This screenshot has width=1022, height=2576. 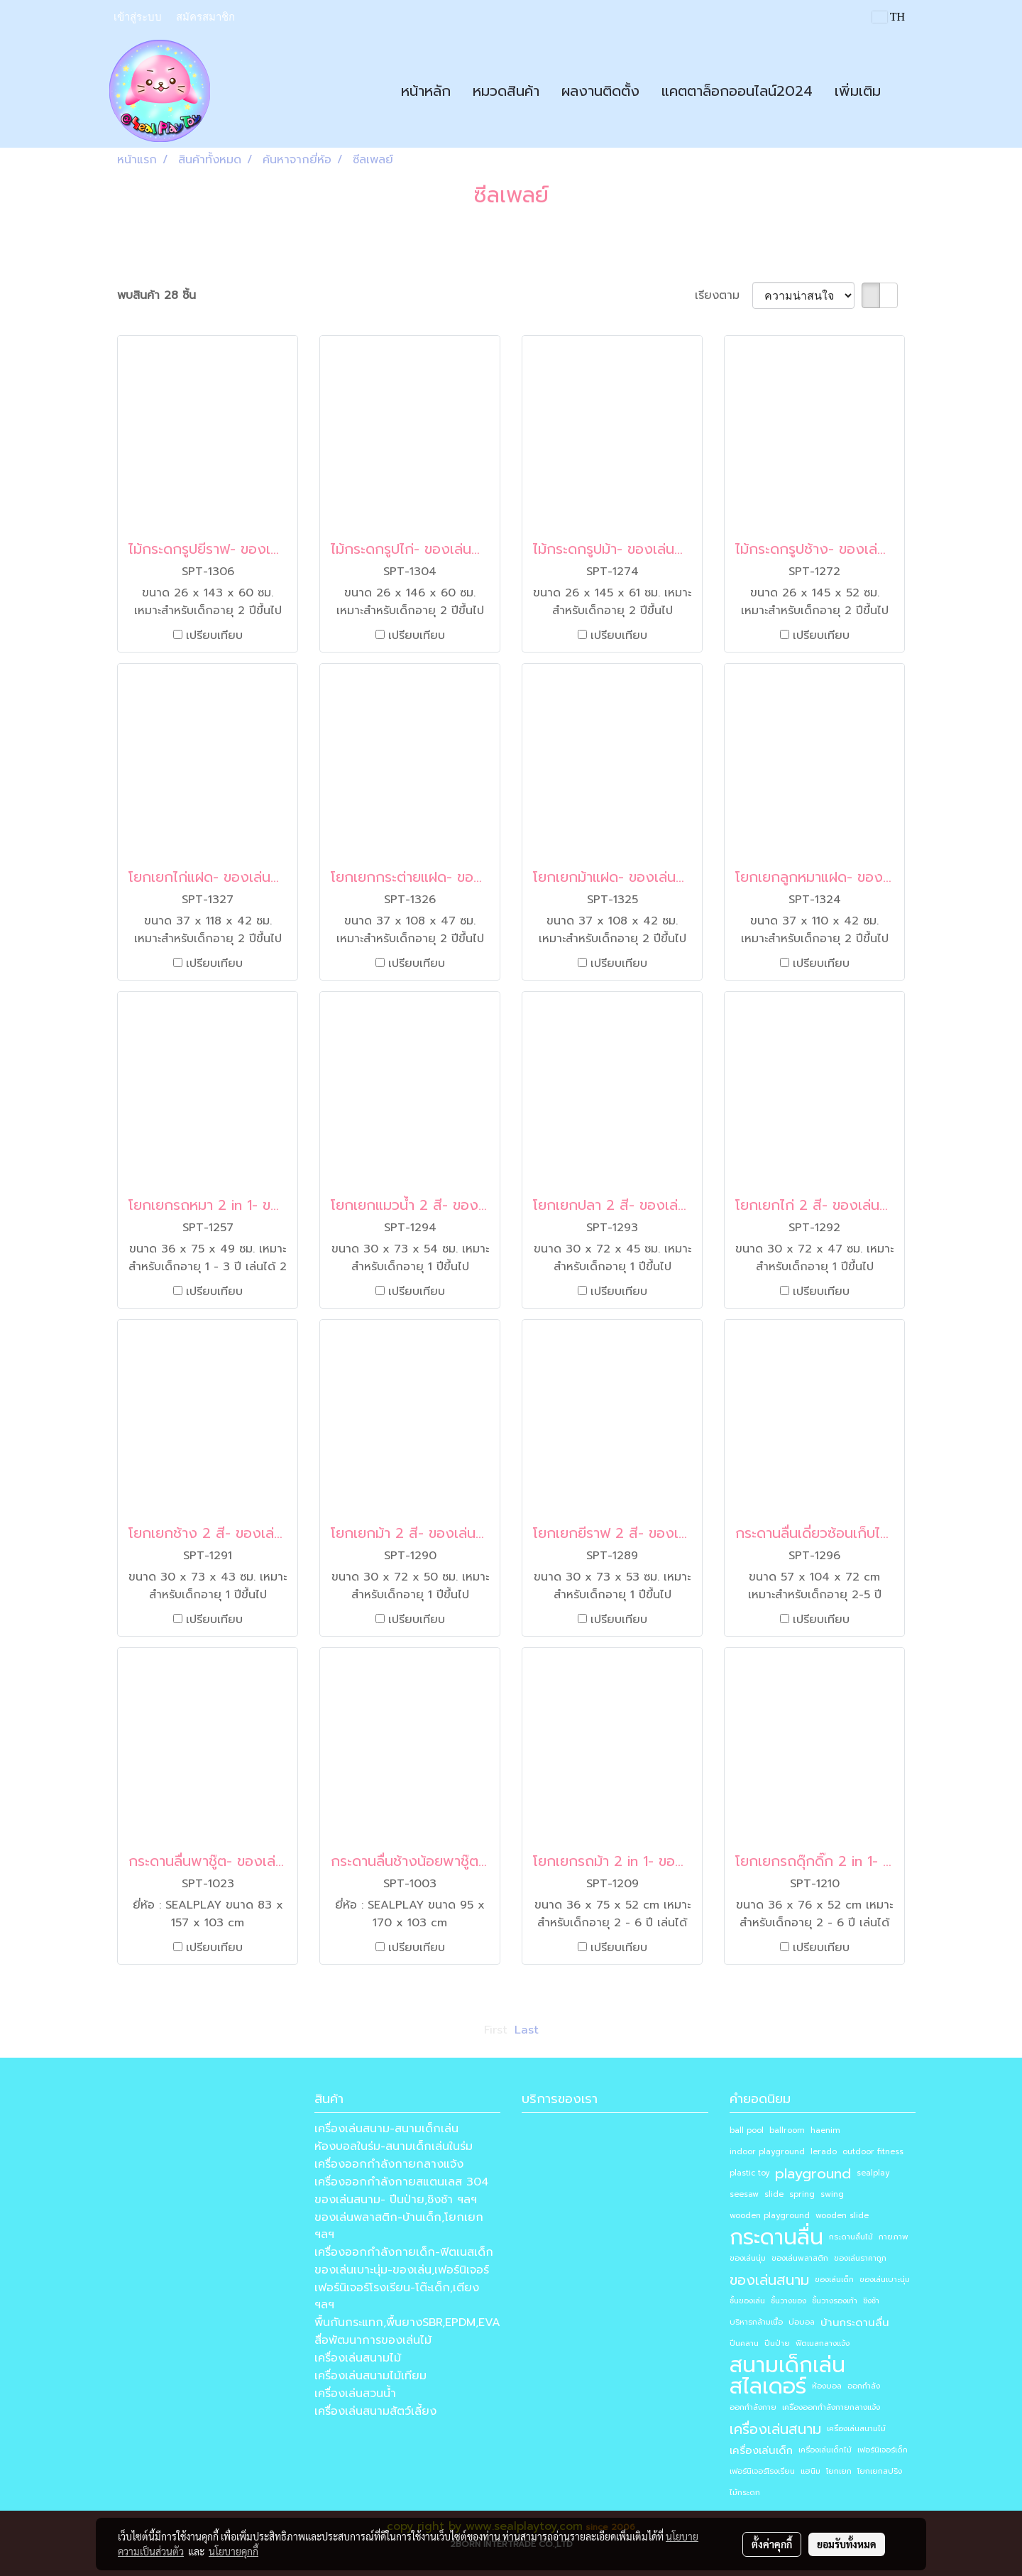 I want to click on ชั้นวางของ, so click(x=788, y=2301).